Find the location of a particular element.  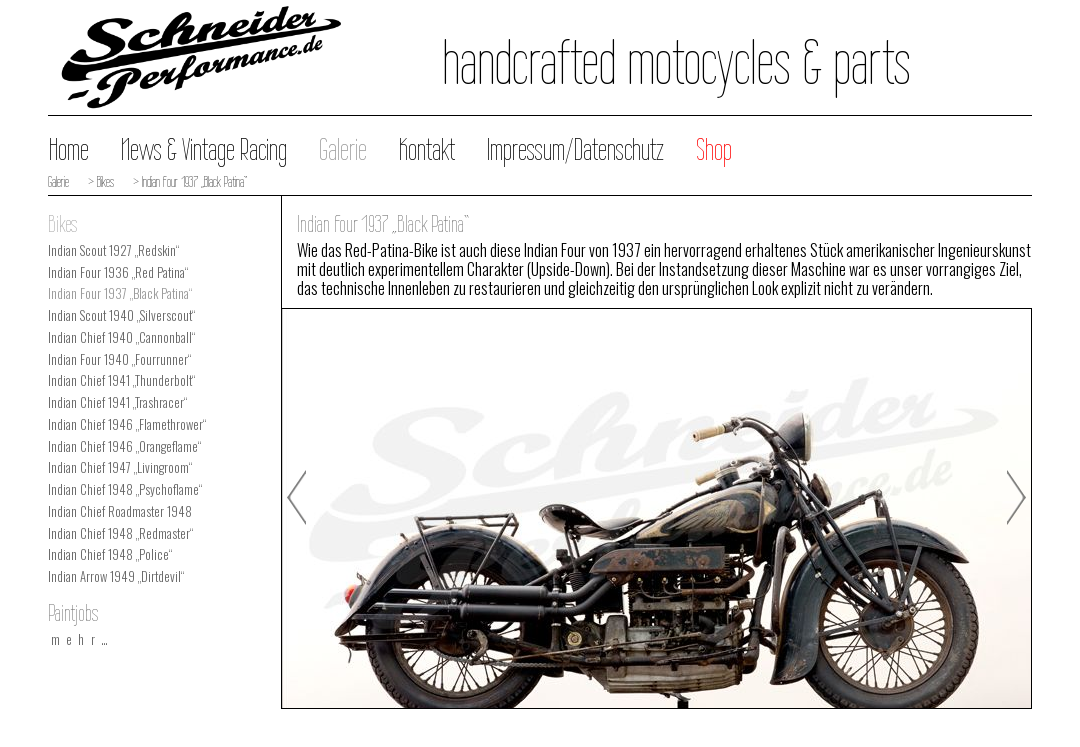

Indian Four 1936 „Red Patina“ is located at coordinates (118, 272).